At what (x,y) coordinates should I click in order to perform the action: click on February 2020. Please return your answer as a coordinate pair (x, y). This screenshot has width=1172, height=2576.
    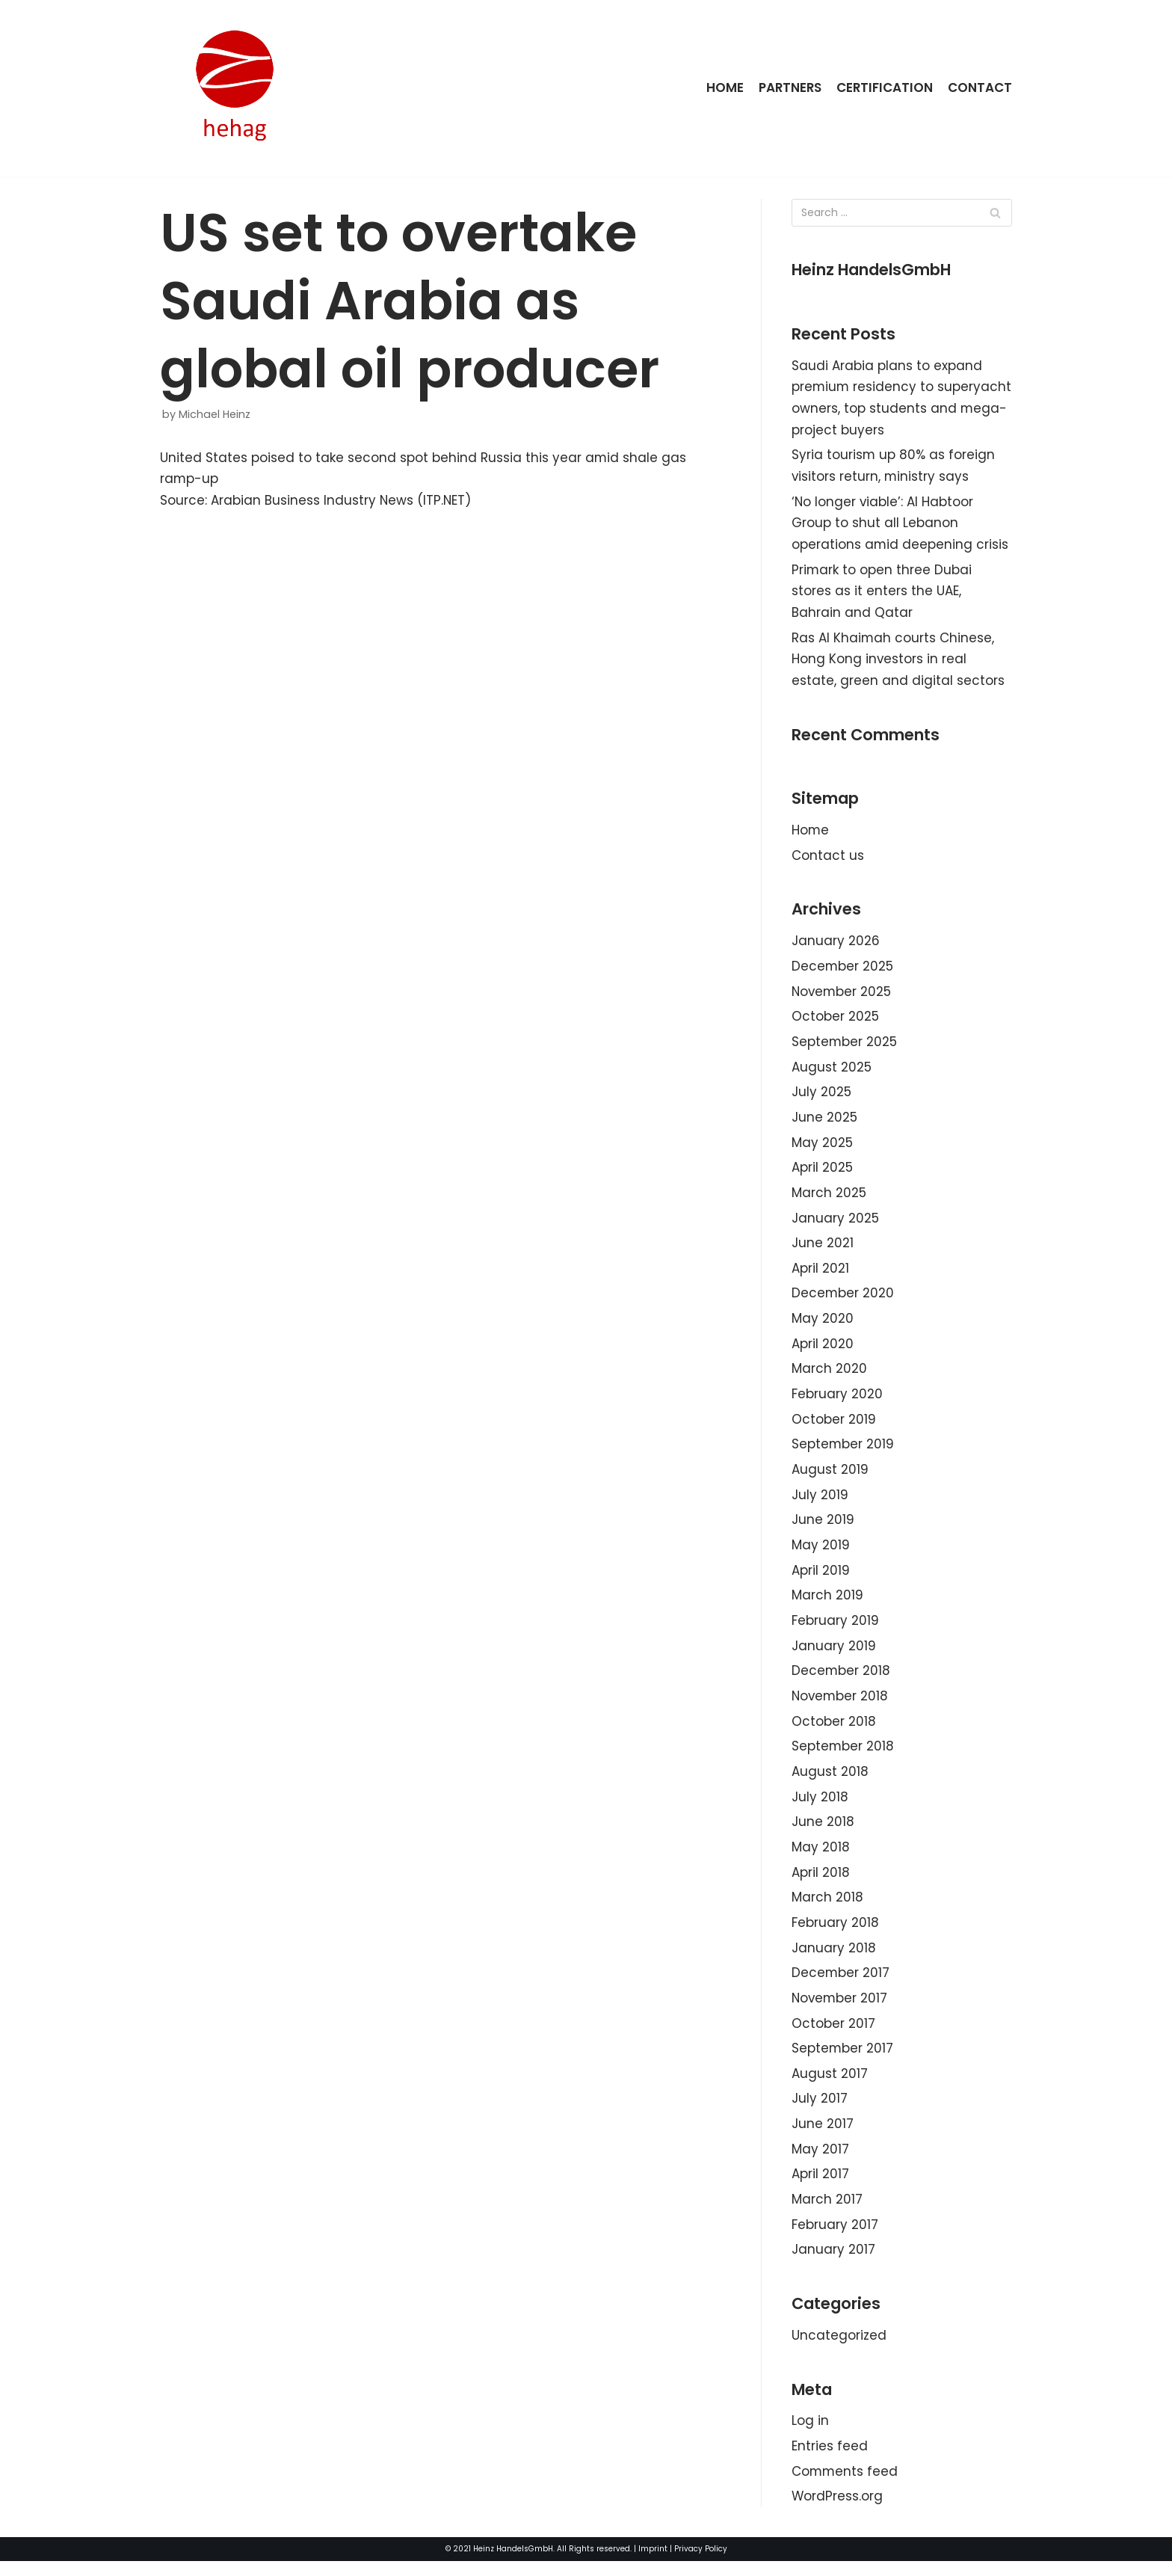
    Looking at the image, I should click on (837, 1401).